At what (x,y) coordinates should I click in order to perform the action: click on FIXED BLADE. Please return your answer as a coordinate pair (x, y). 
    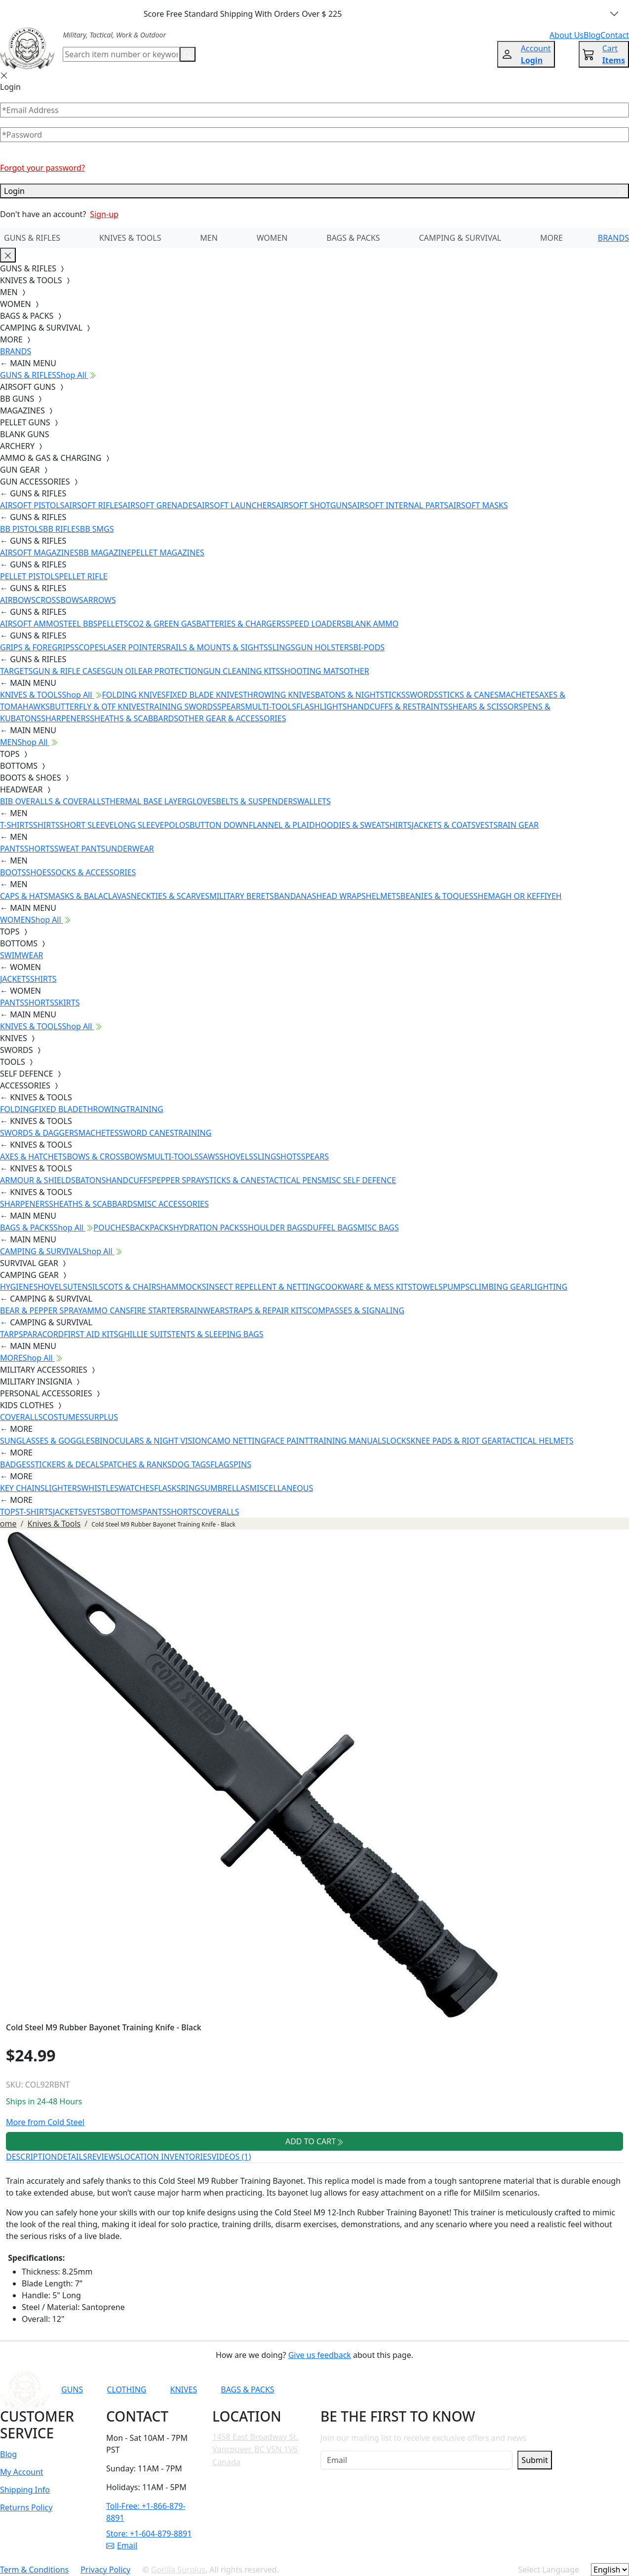
    Looking at the image, I should click on (58, 1109).